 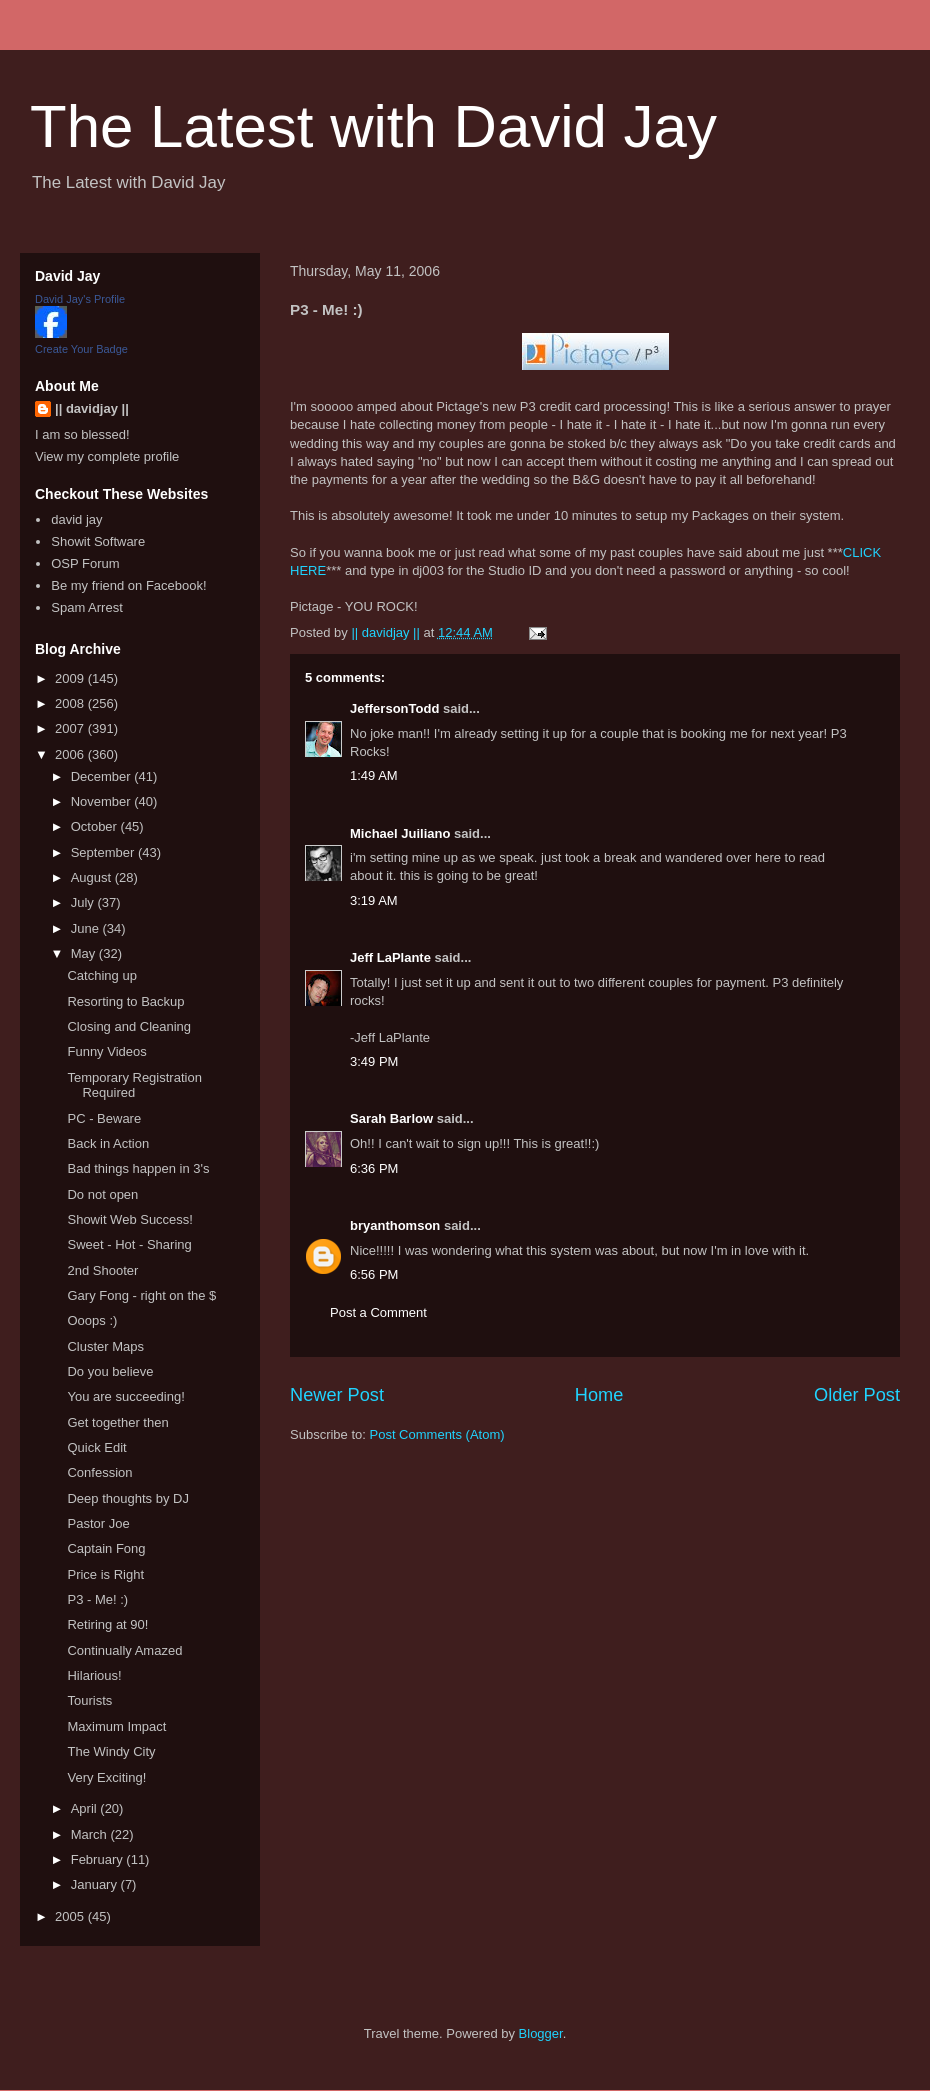 What do you see at coordinates (97, 1599) in the screenshot?
I see `P3 - Me! :)` at bounding box center [97, 1599].